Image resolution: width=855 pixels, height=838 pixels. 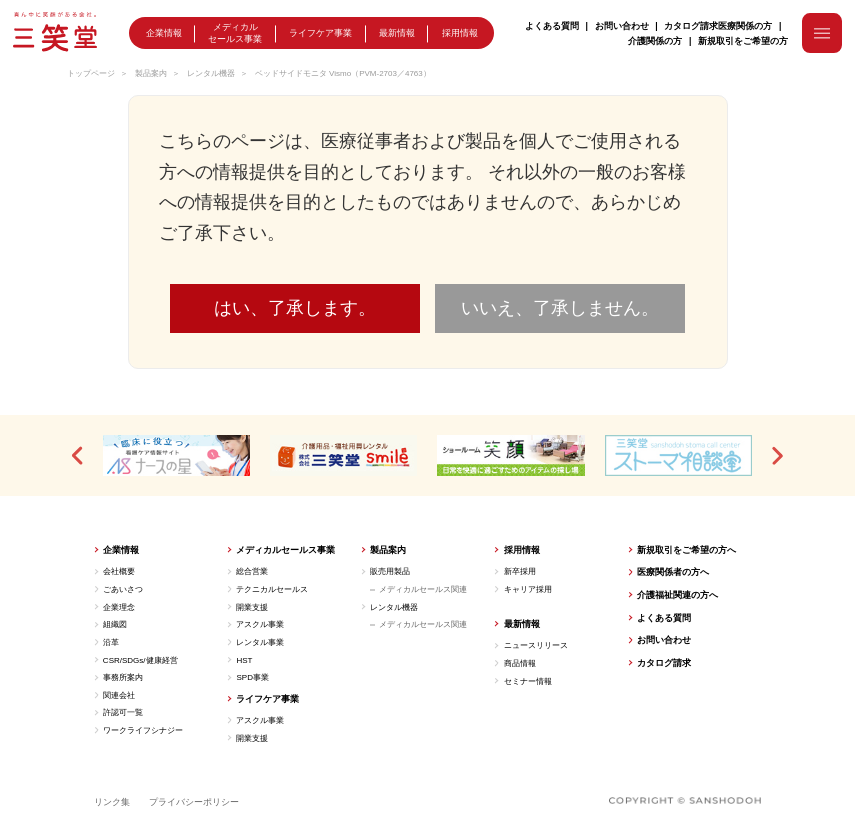 I want to click on よくある質問, so click(x=552, y=26).